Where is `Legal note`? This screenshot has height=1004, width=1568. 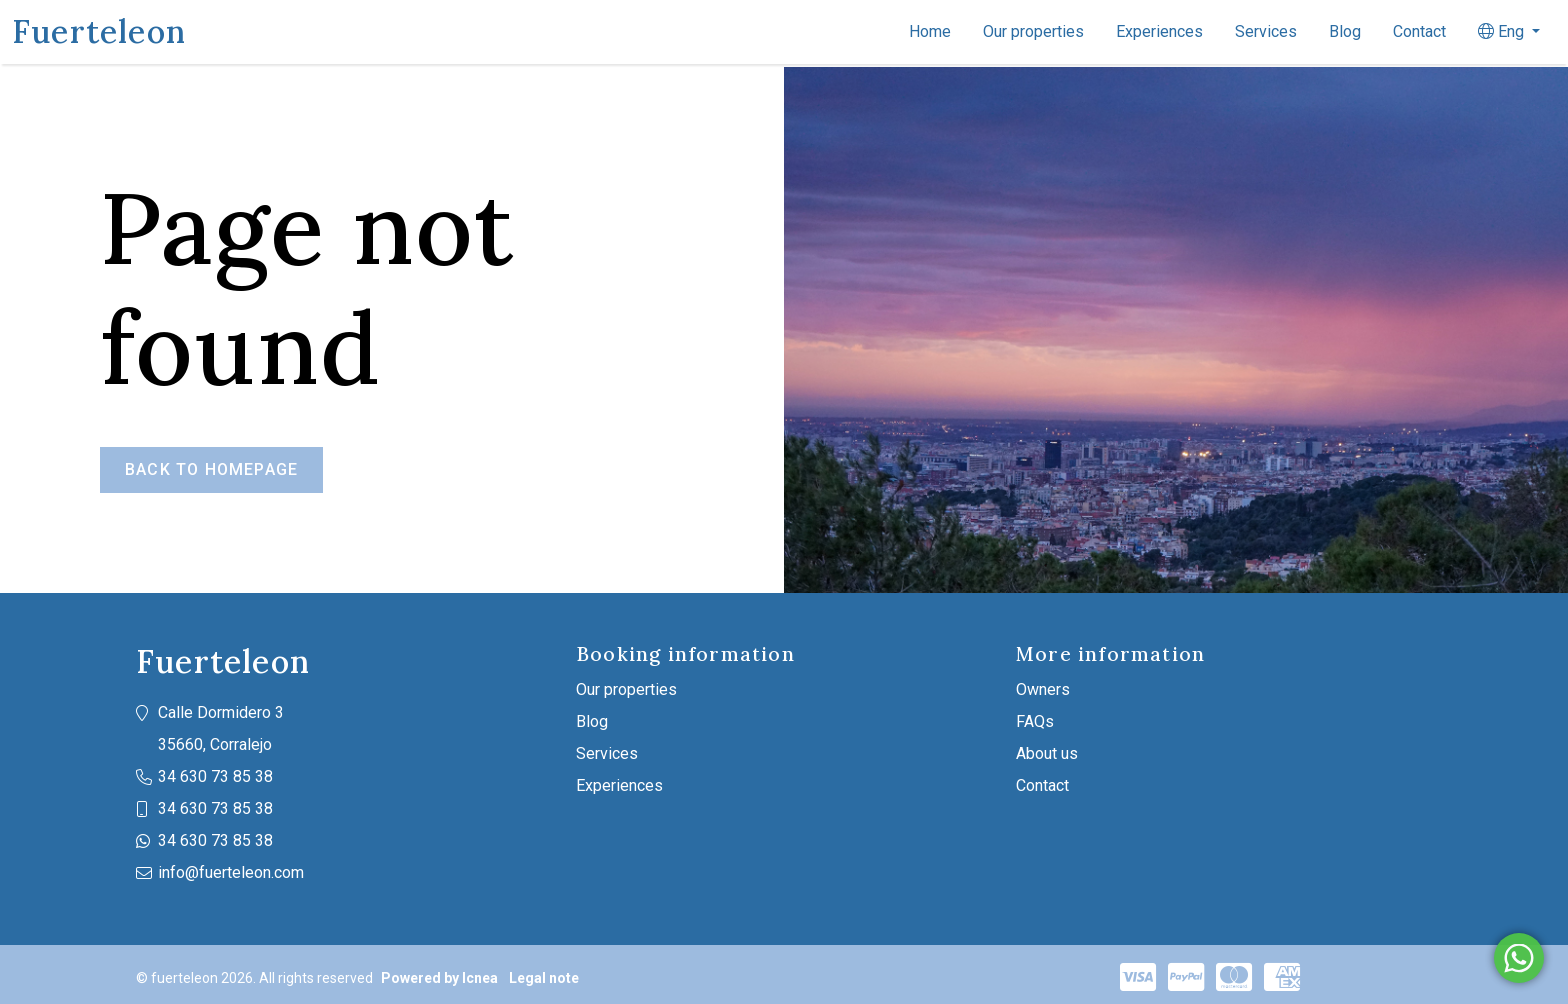 Legal note is located at coordinates (544, 978).